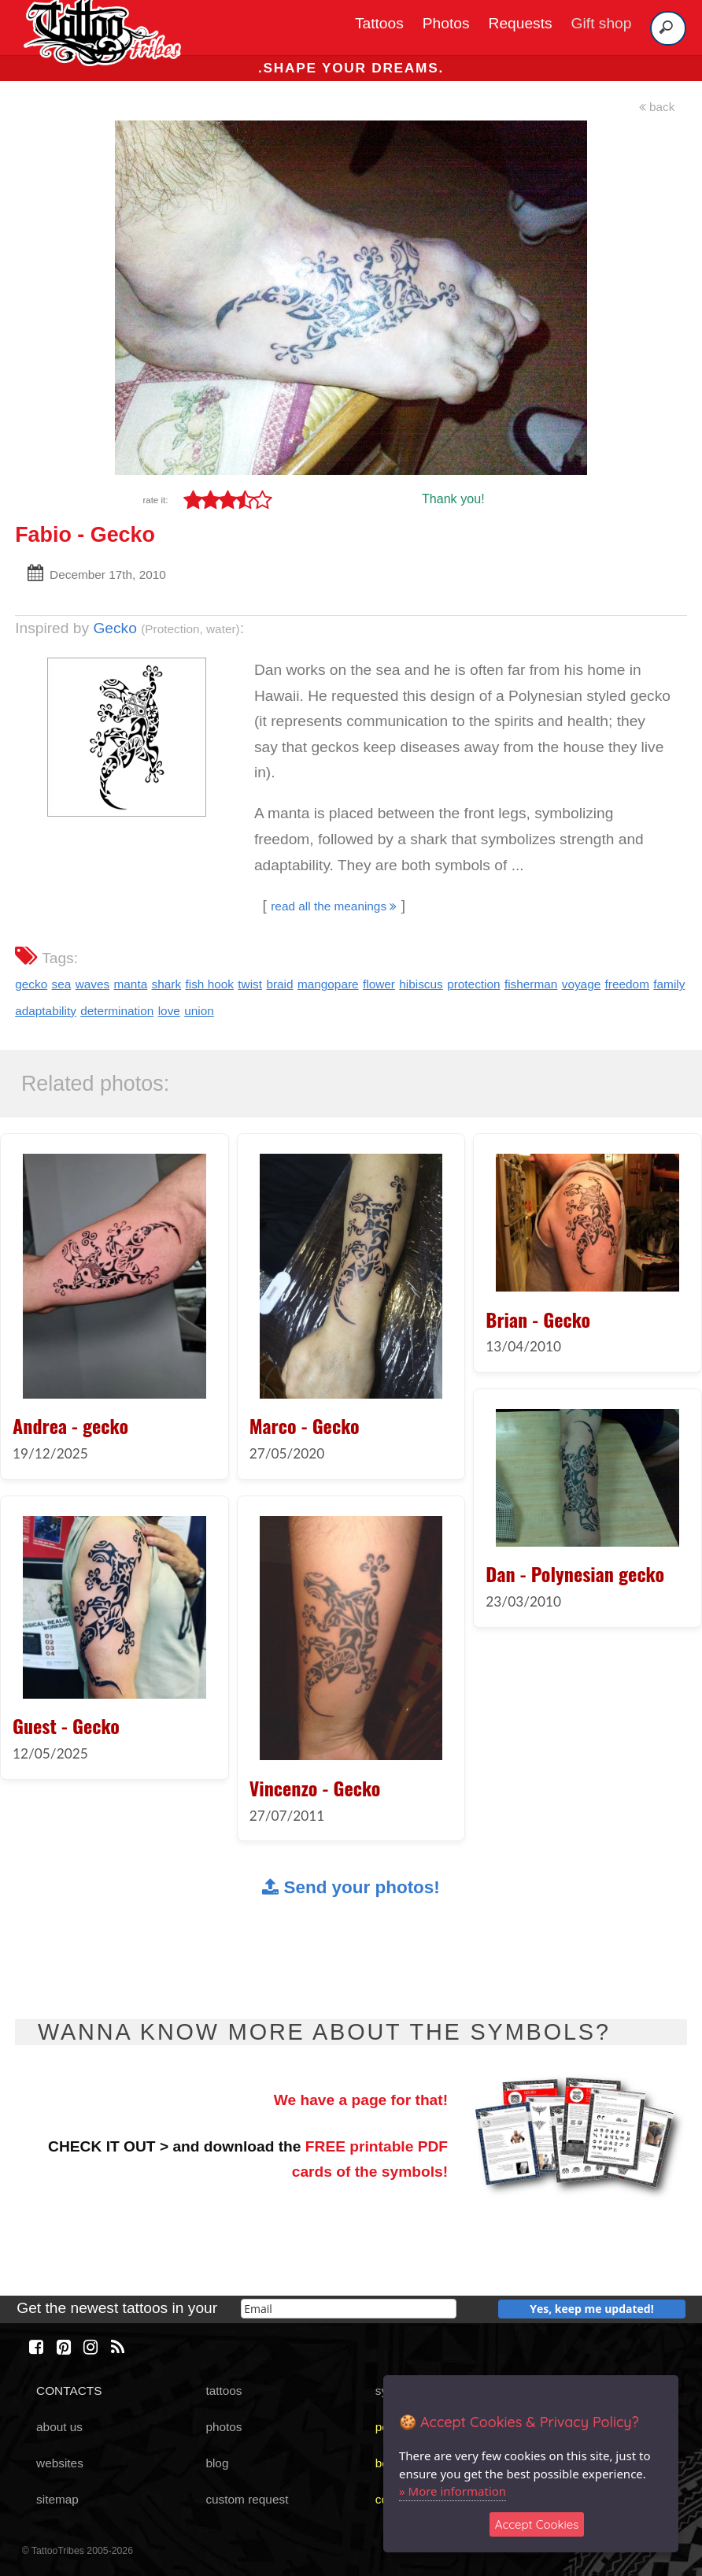  Describe the element at coordinates (57, 2499) in the screenshot. I see `sitemap` at that location.